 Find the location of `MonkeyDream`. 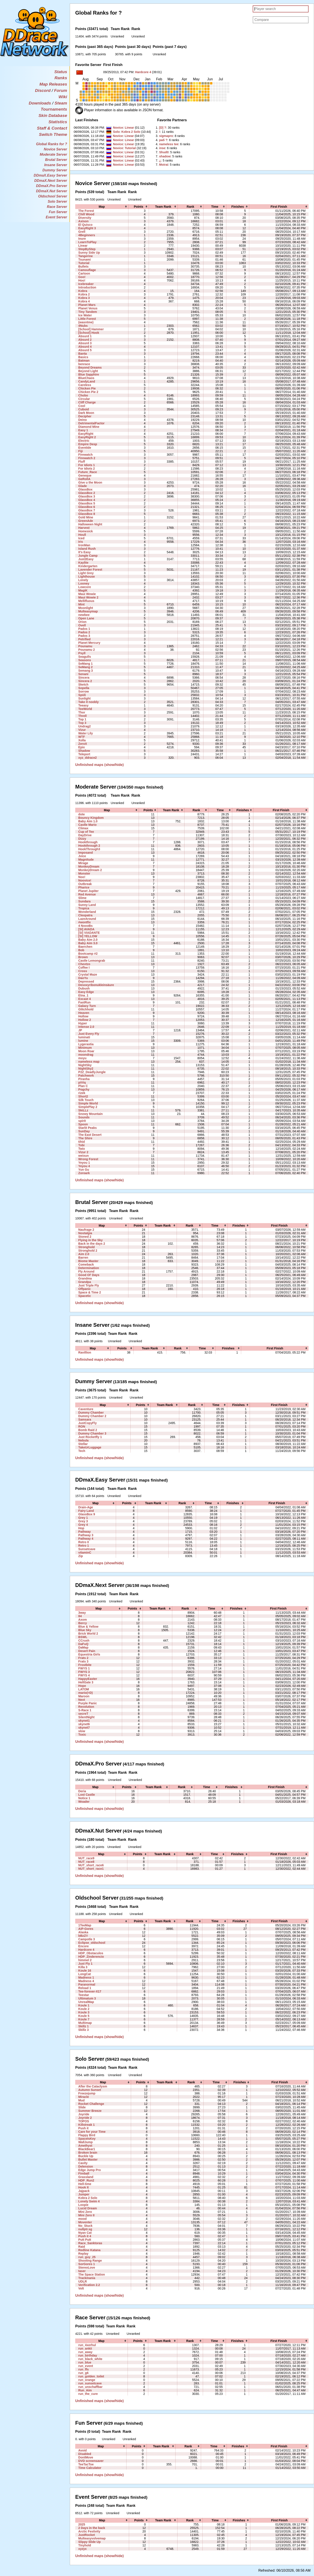

MonkeyDream is located at coordinates (88, 866).